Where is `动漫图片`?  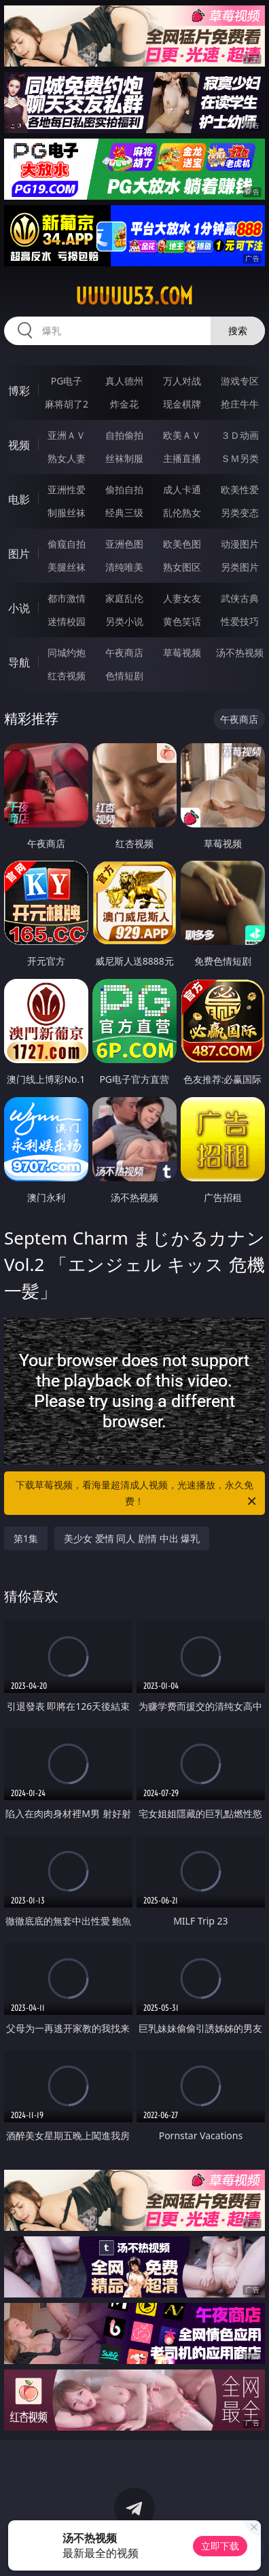 动漫图片 is located at coordinates (240, 543).